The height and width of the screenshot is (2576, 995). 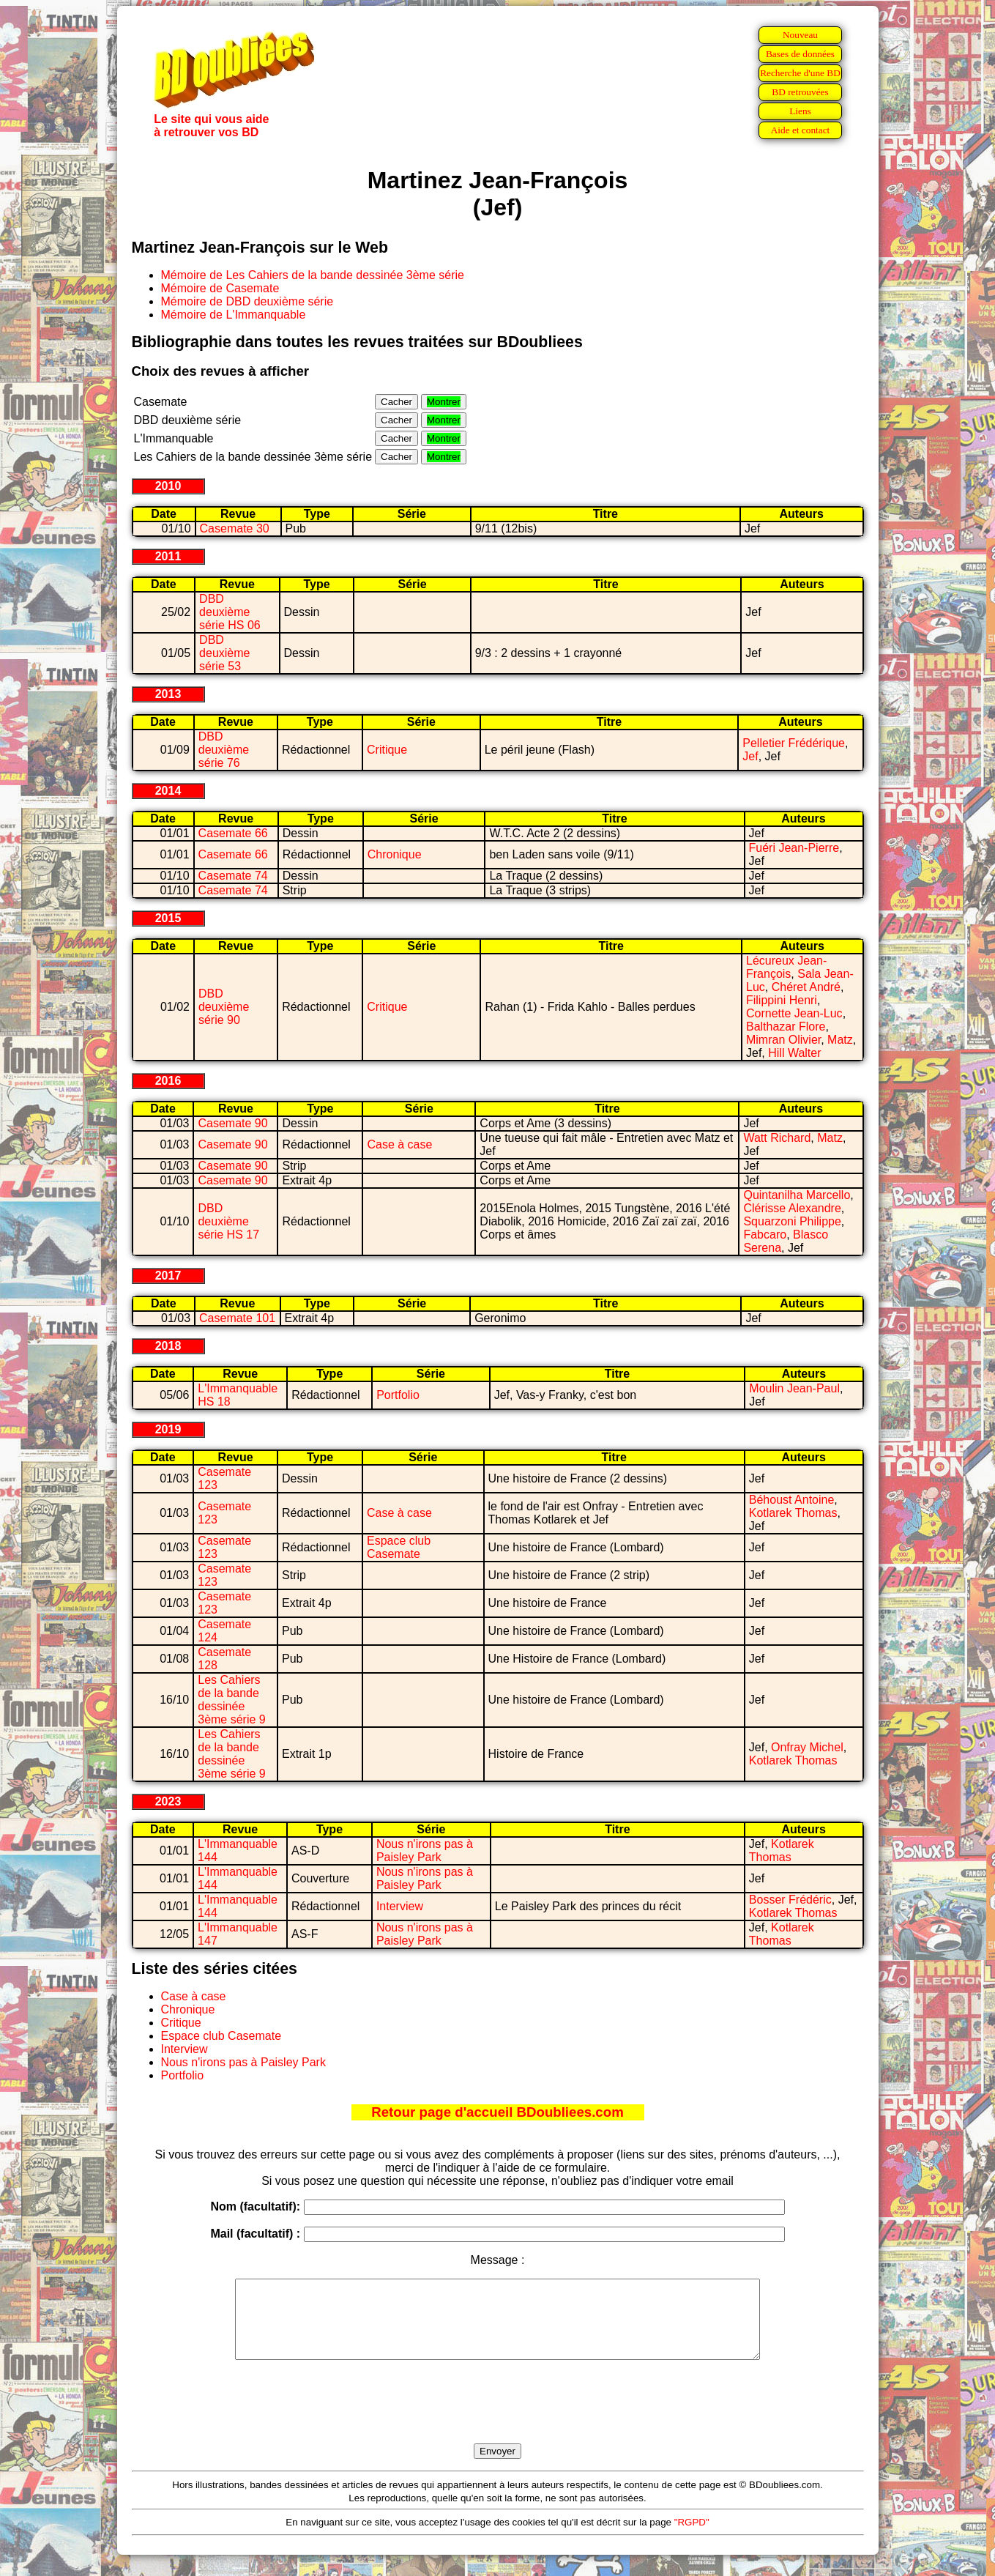 What do you see at coordinates (497, 2112) in the screenshot?
I see `Retour page d'accueil BDoubliees.com` at bounding box center [497, 2112].